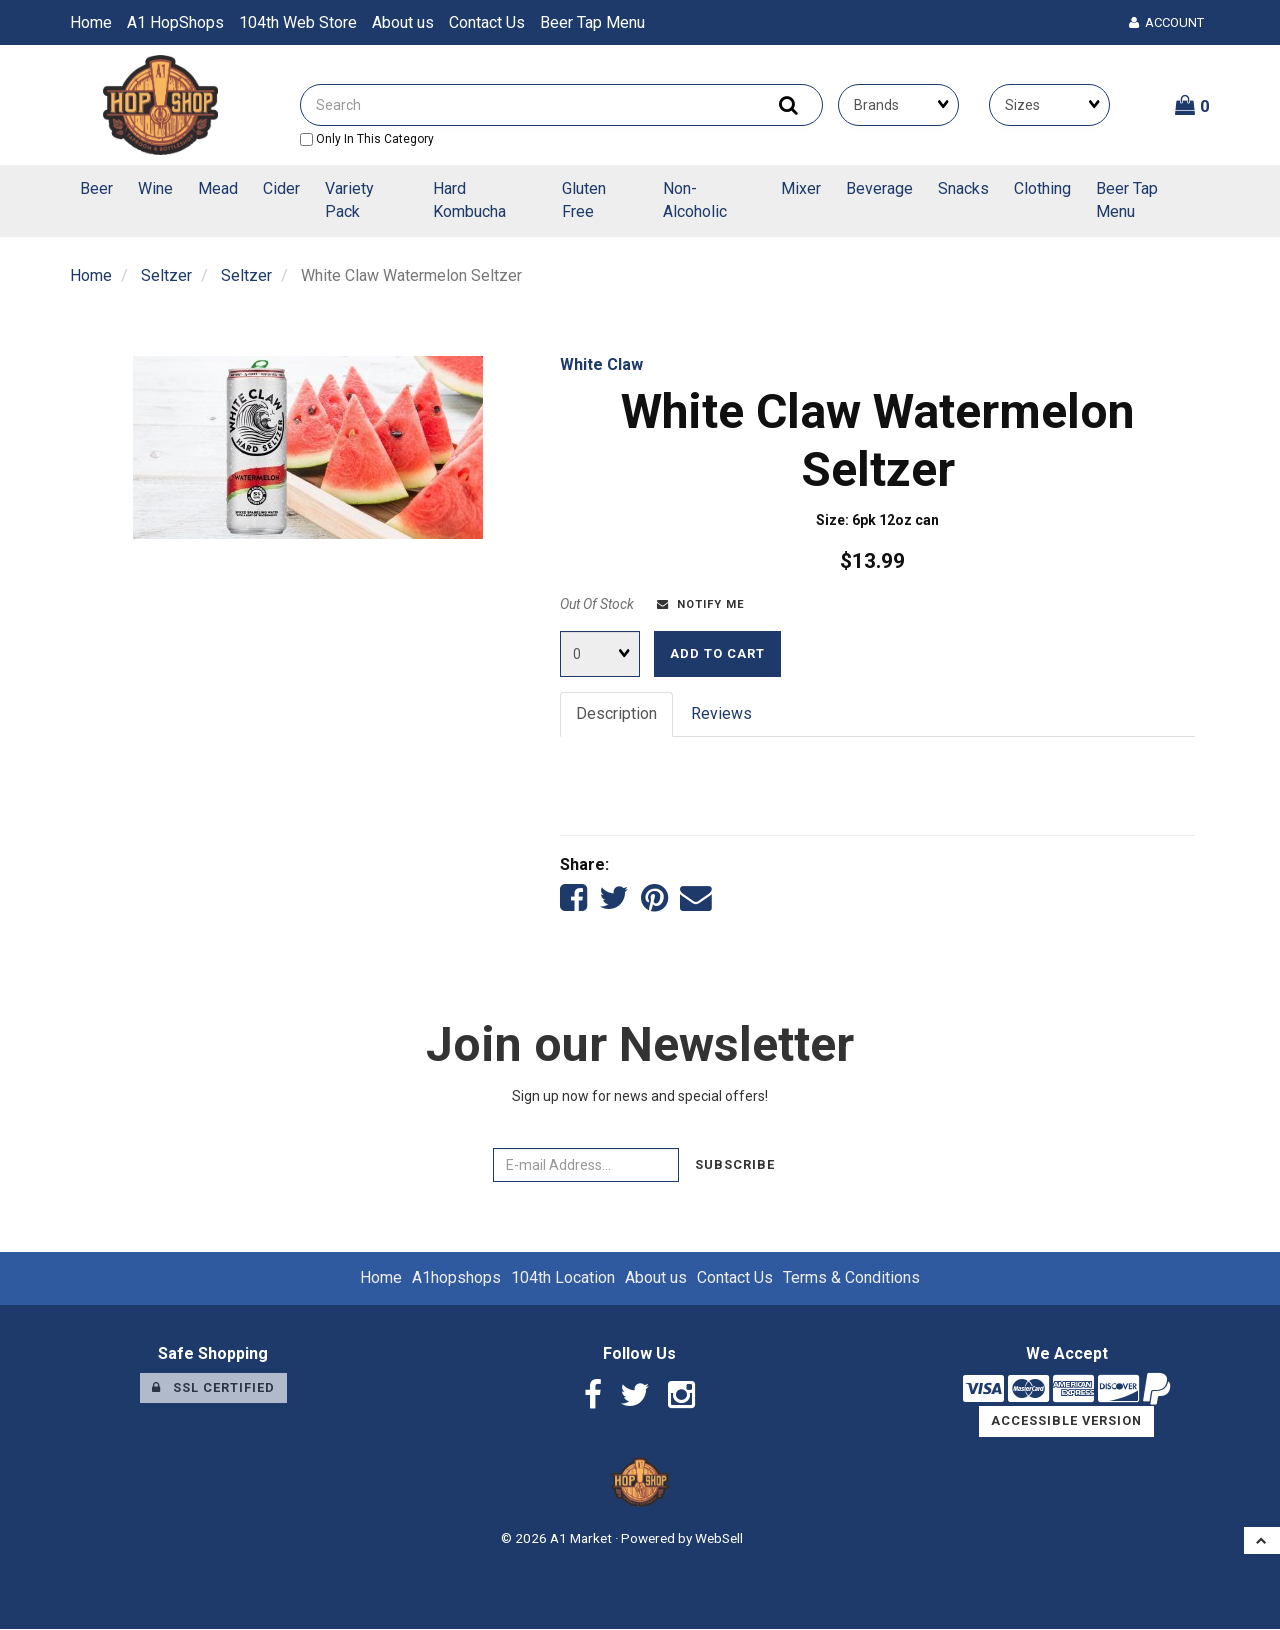 The height and width of the screenshot is (1630, 1280). What do you see at coordinates (879, 188) in the screenshot?
I see `Beverage` at bounding box center [879, 188].